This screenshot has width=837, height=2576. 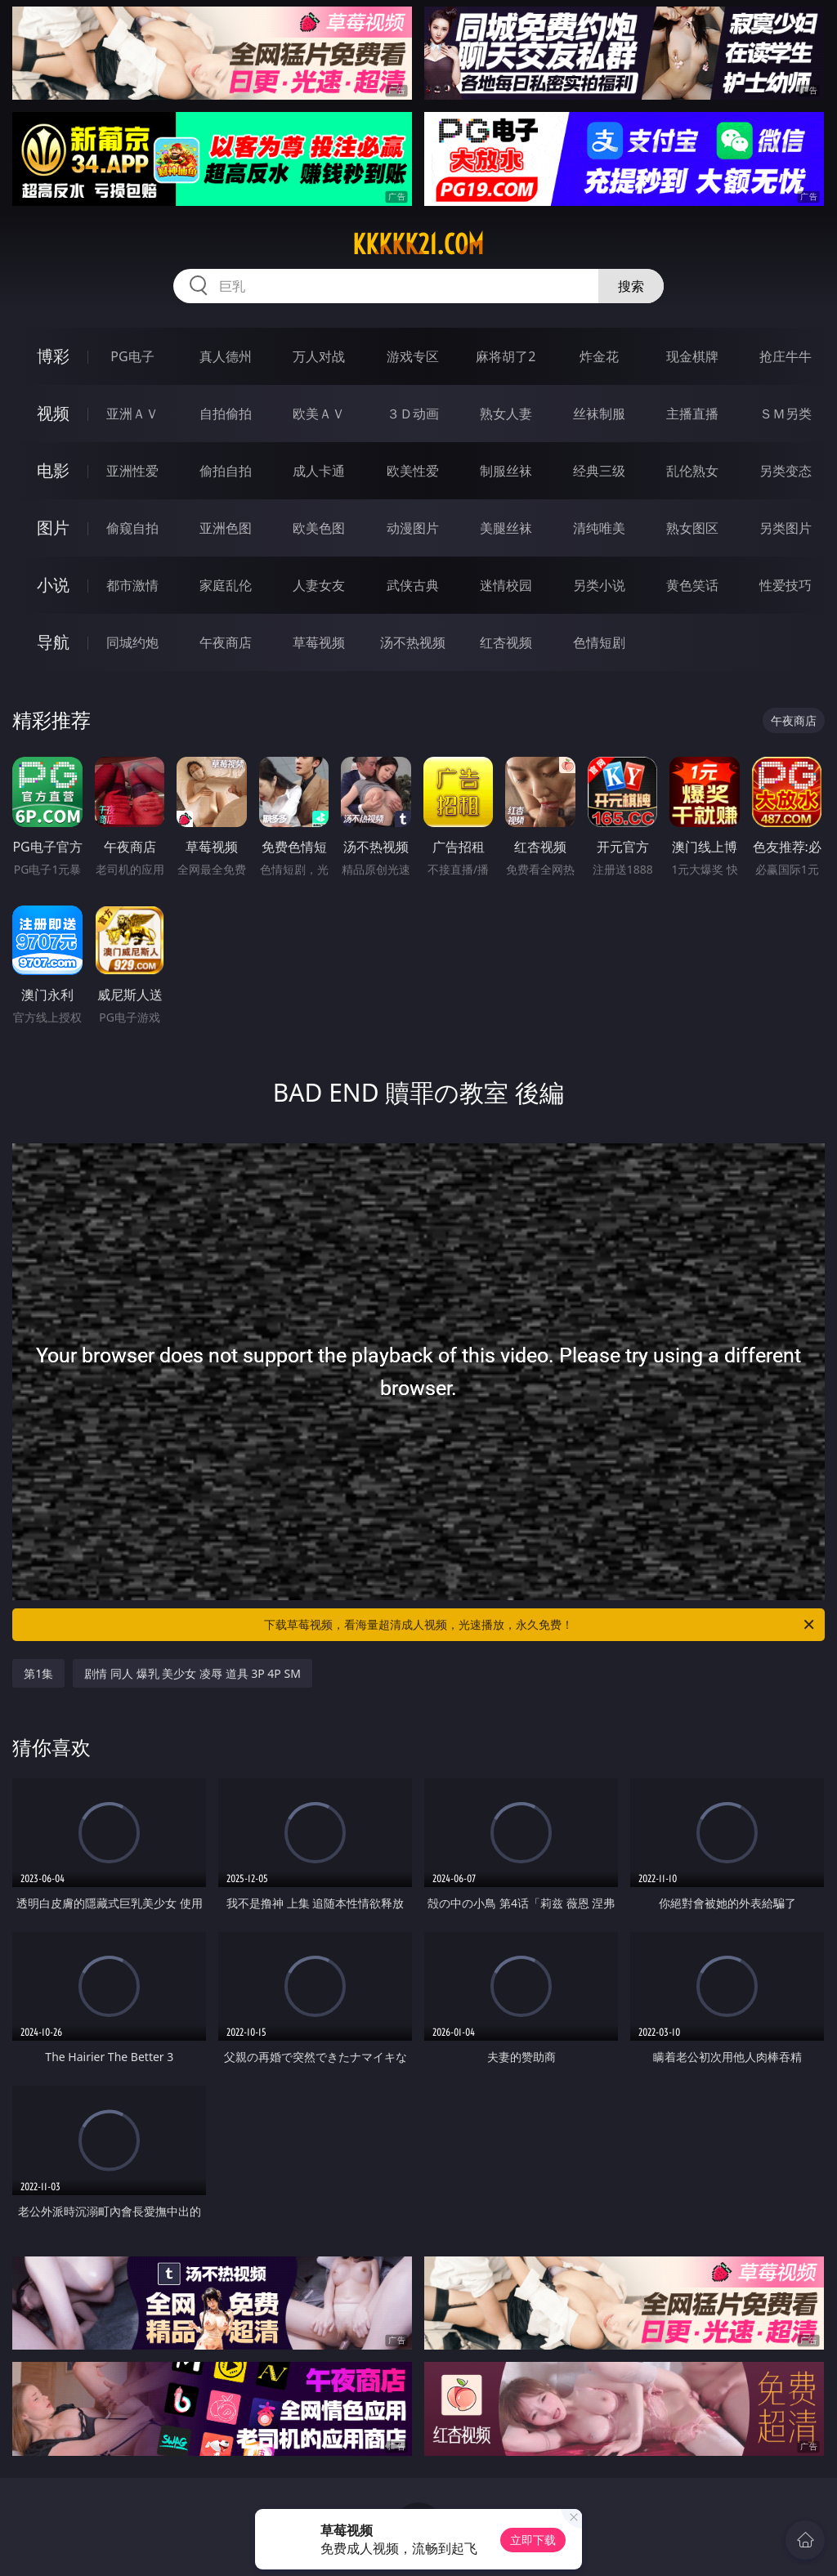 I want to click on 丝袜制服, so click(x=599, y=414).